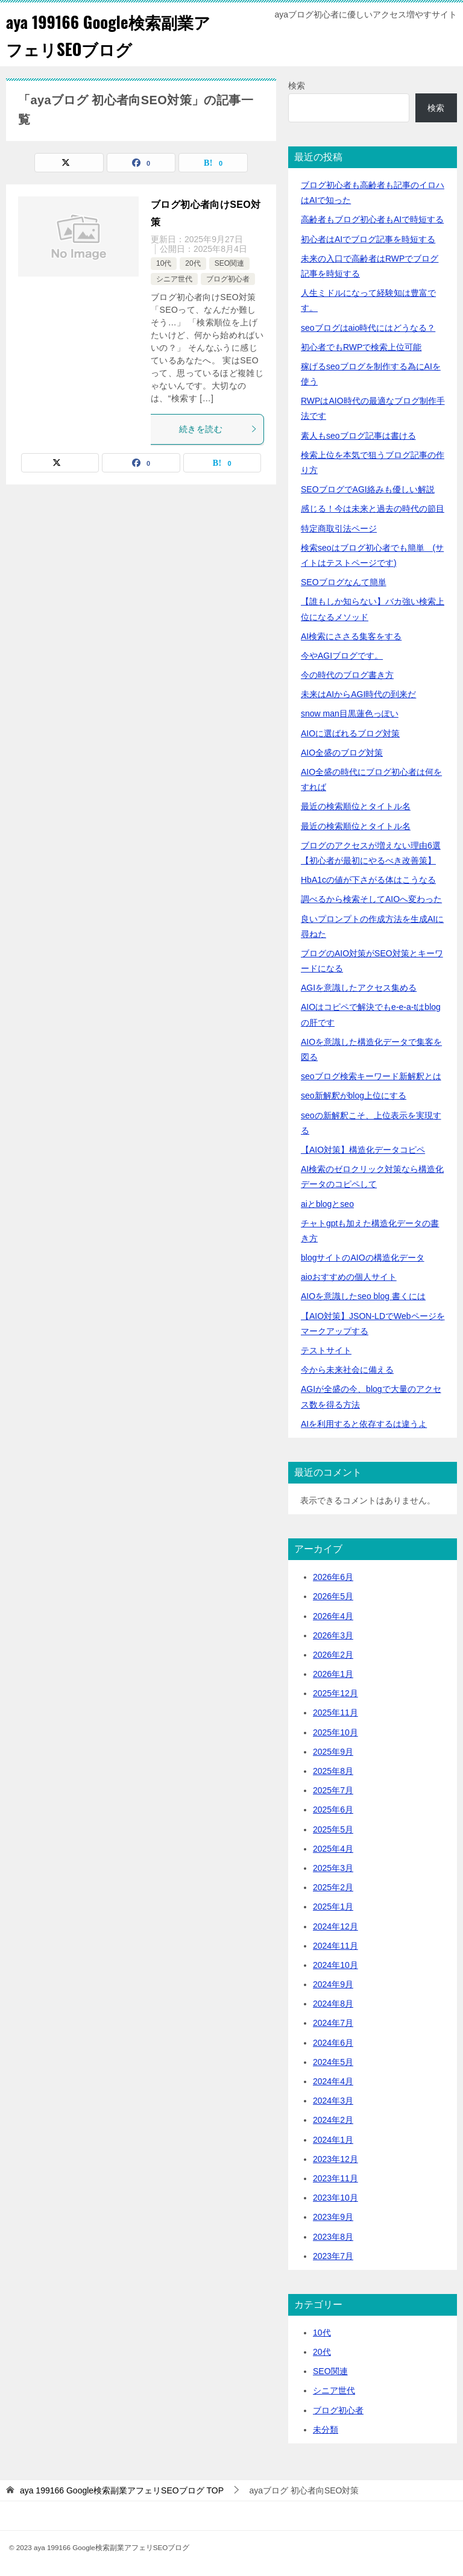  Describe the element at coordinates (343, 582) in the screenshot. I see `SEOブログなんて簡単` at that location.